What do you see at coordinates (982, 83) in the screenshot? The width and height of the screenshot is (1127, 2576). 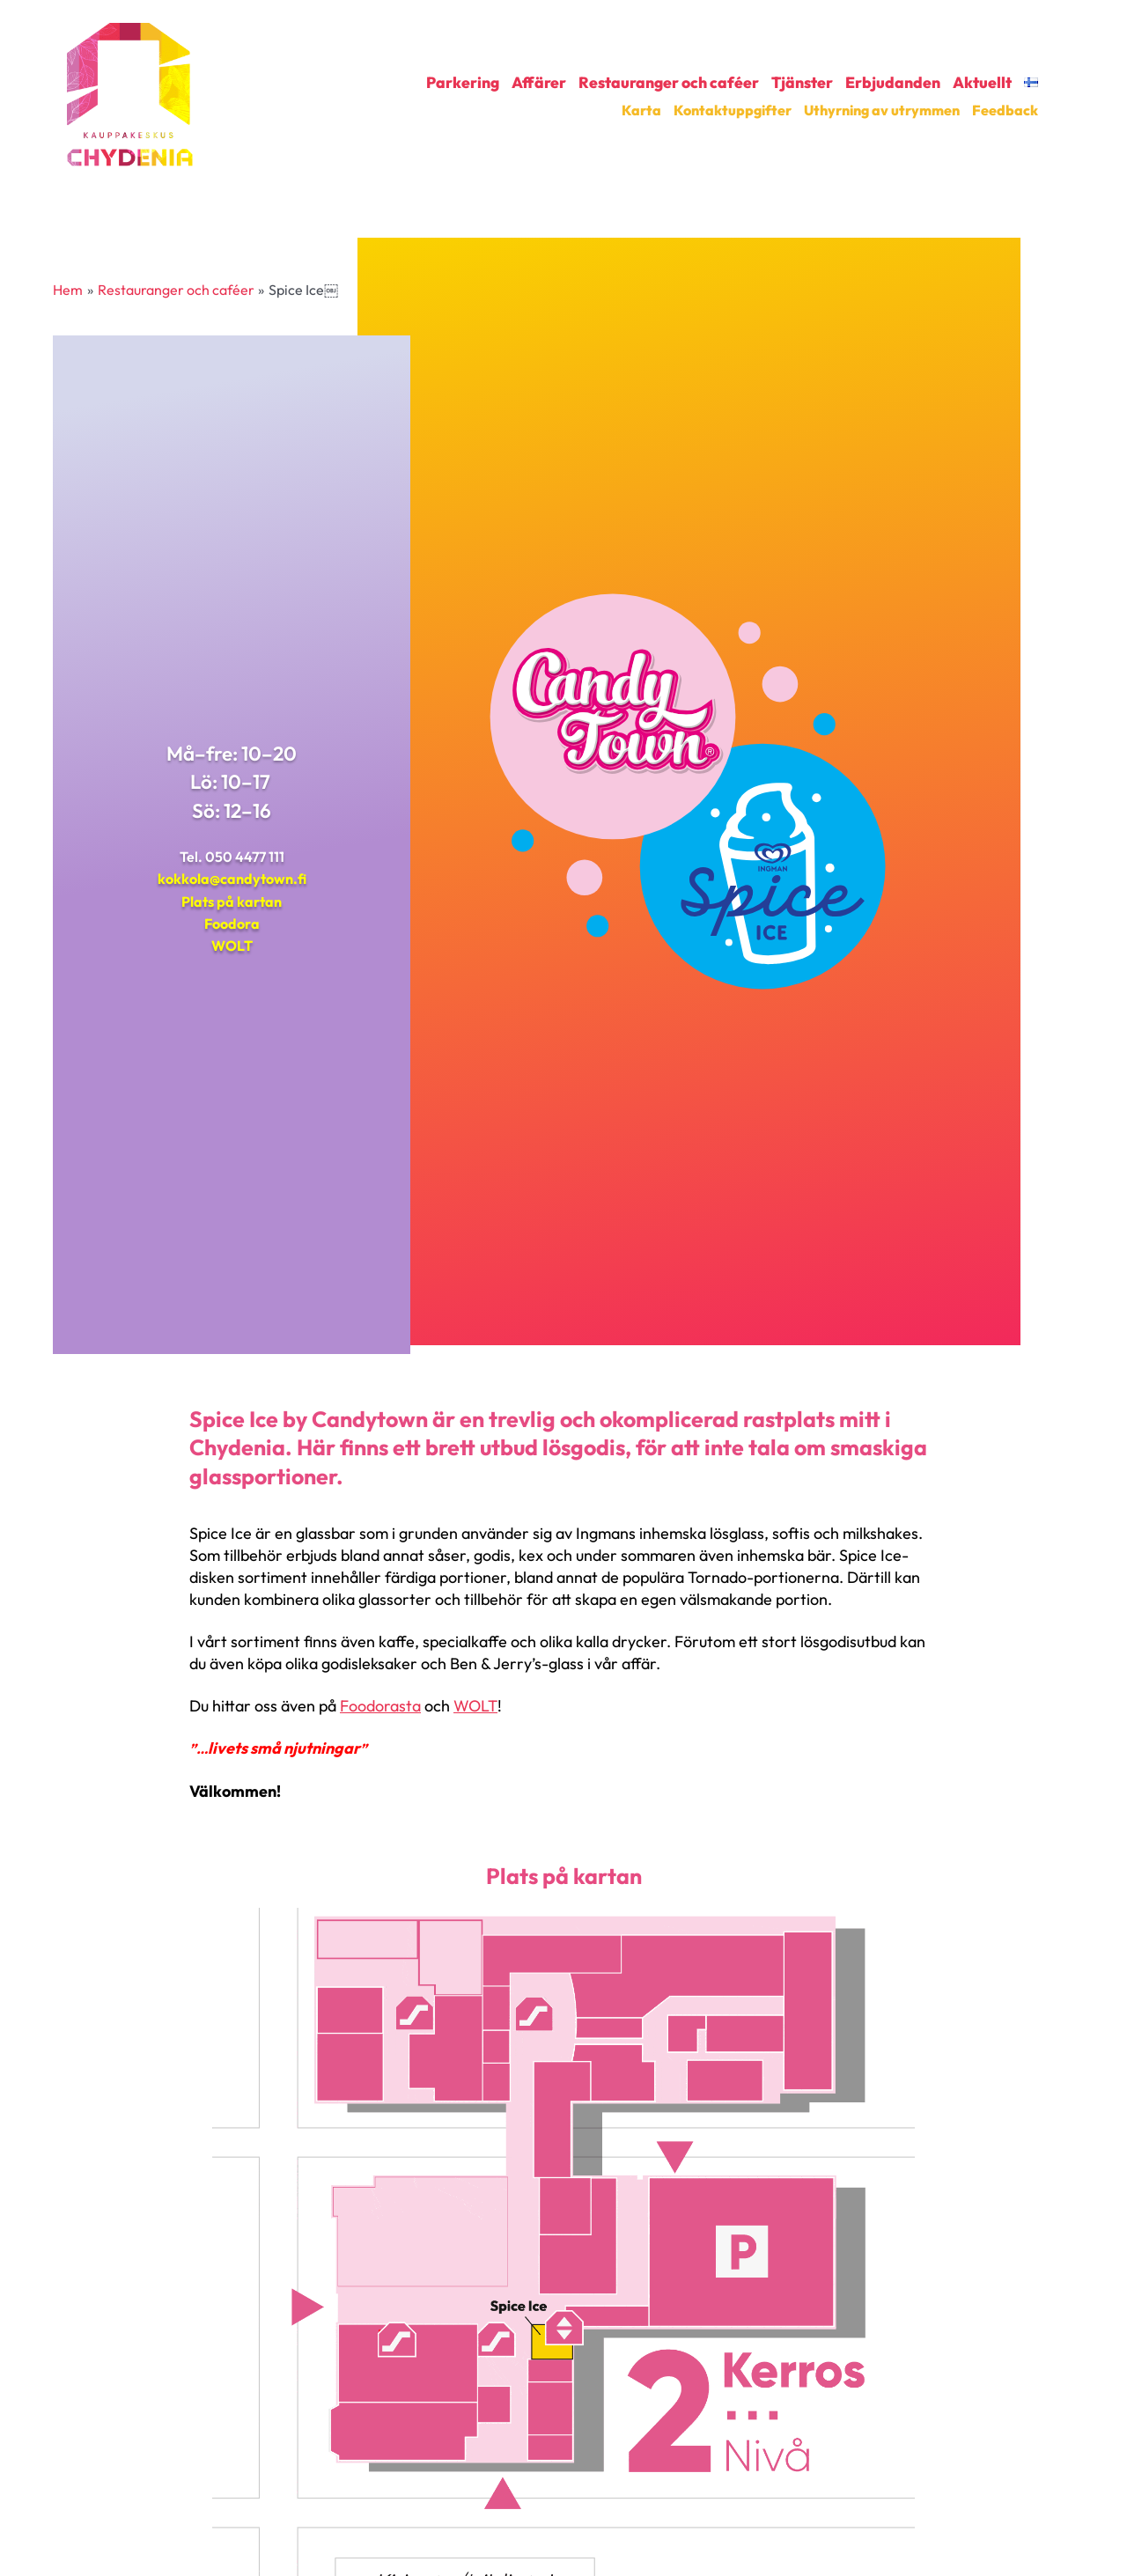 I see `Aktuellt` at bounding box center [982, 83].